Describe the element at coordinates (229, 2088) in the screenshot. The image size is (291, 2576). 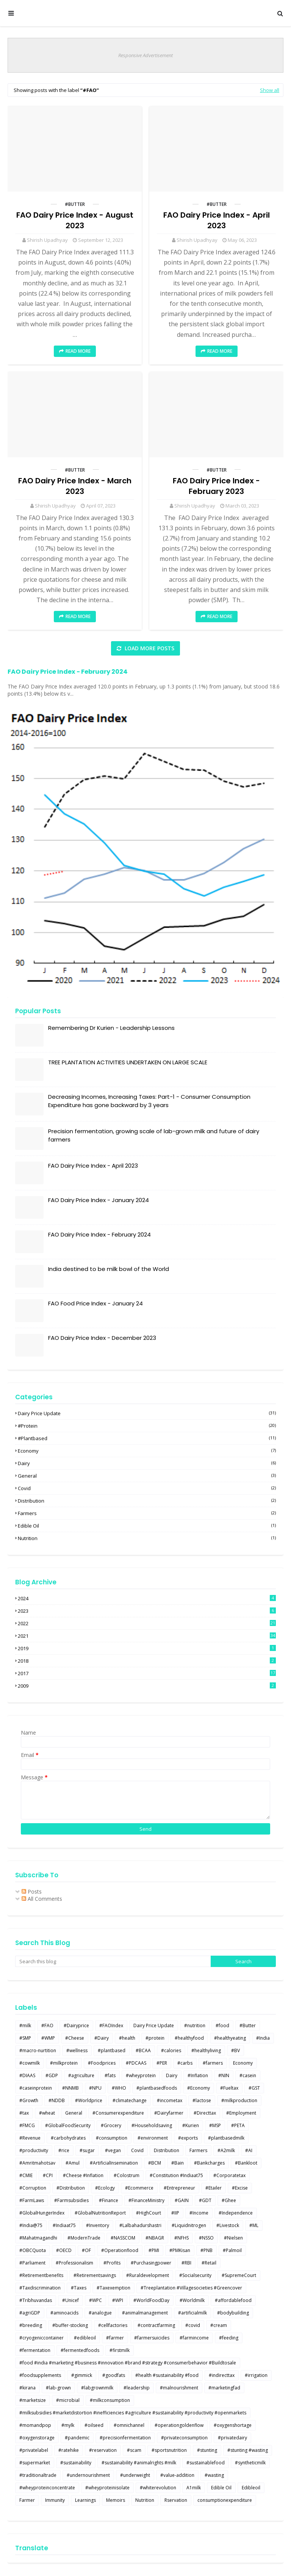
I see `#Fueltax` at that location.